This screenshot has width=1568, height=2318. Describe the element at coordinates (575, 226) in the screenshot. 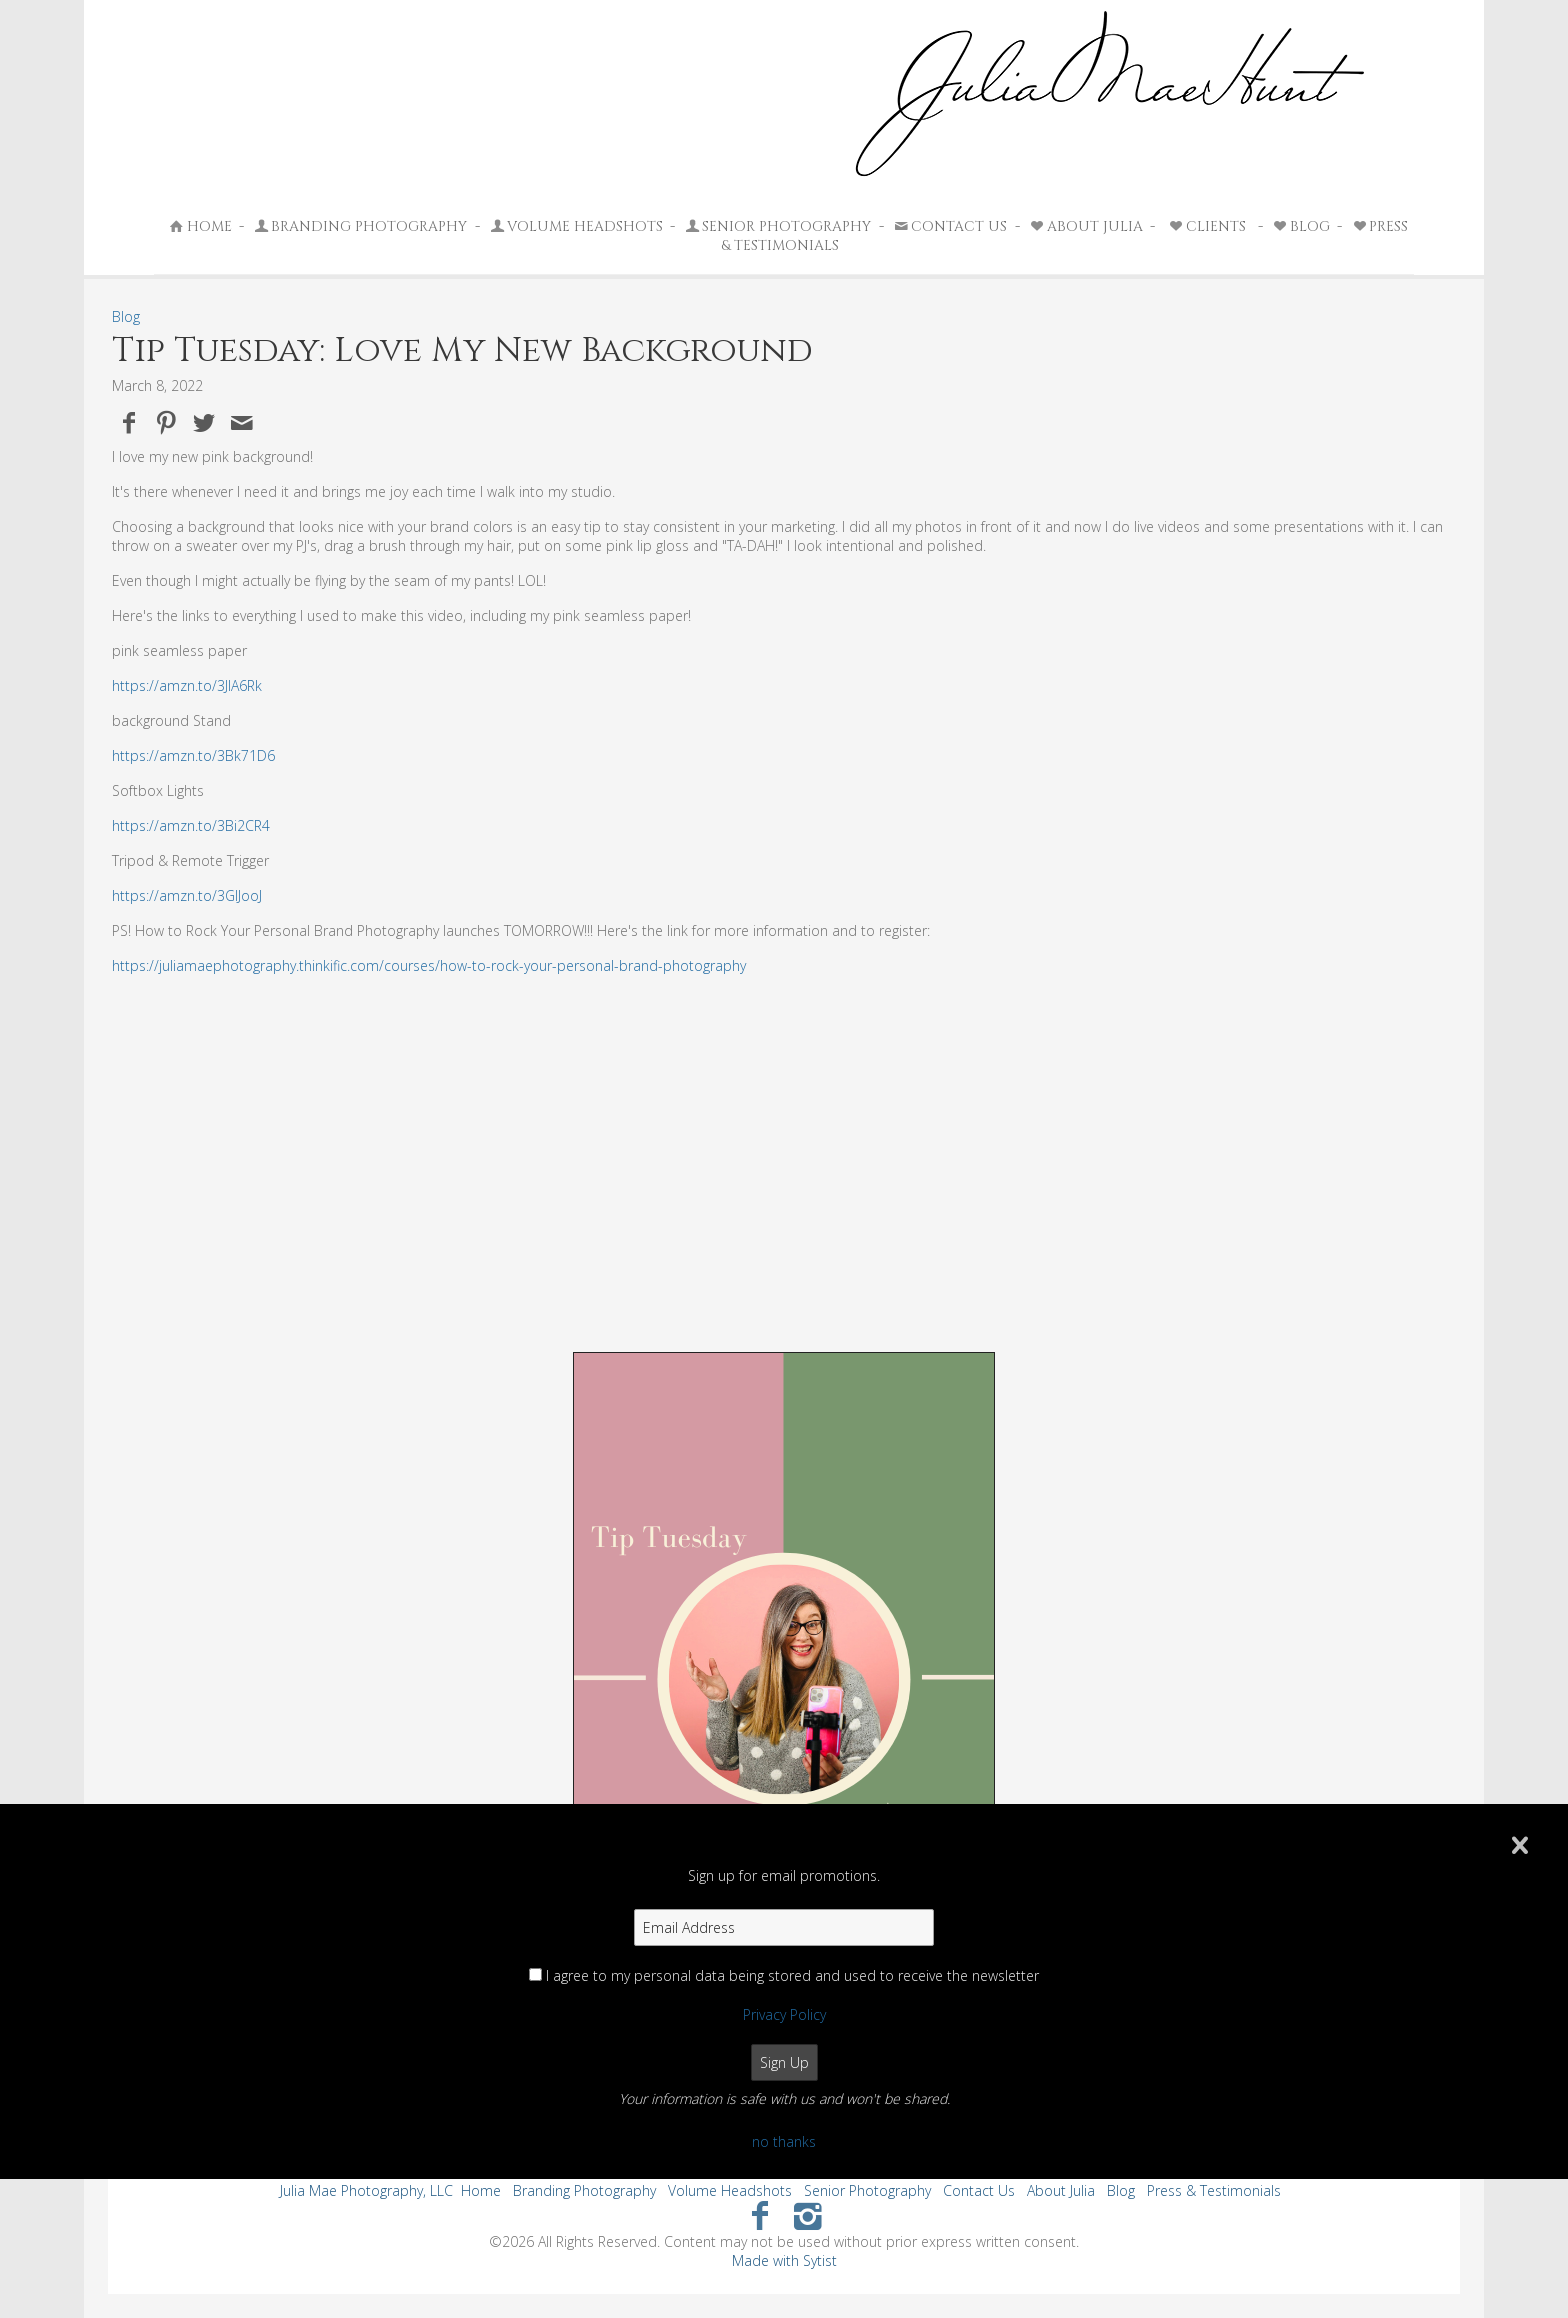

I see `Volume Headshots` at that location.